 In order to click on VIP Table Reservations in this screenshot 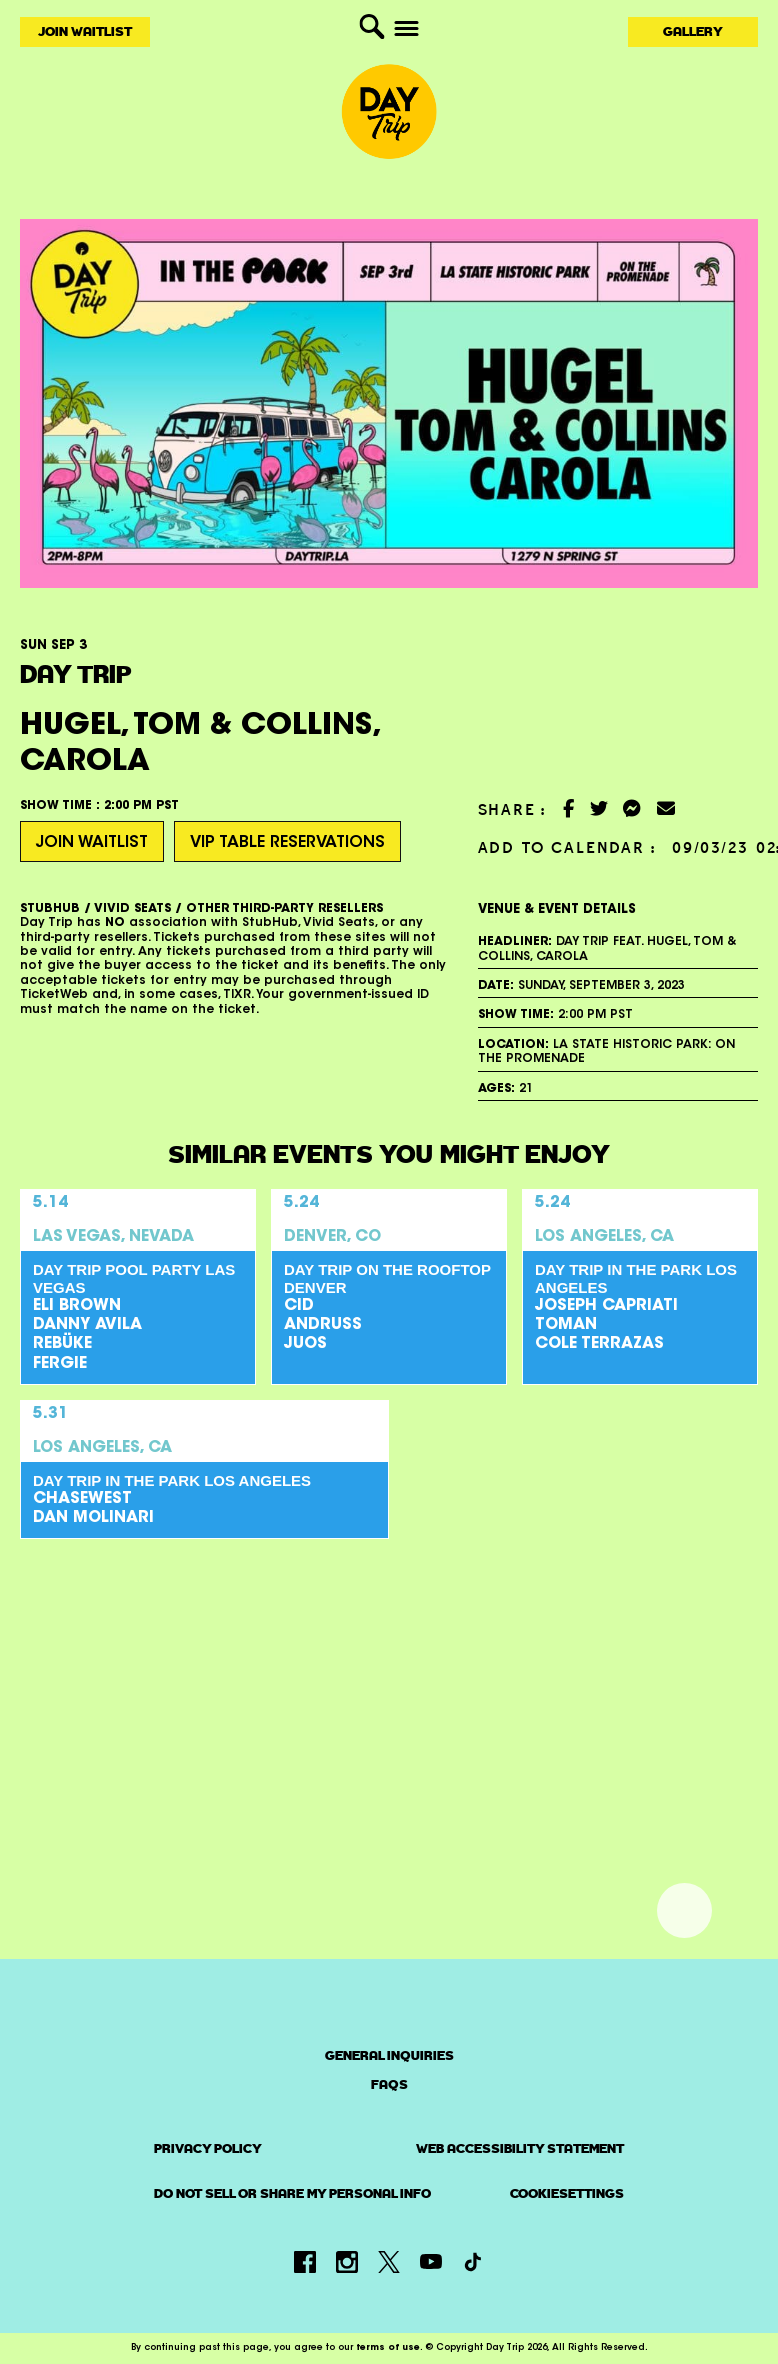, I will do `click(287, 843)`.